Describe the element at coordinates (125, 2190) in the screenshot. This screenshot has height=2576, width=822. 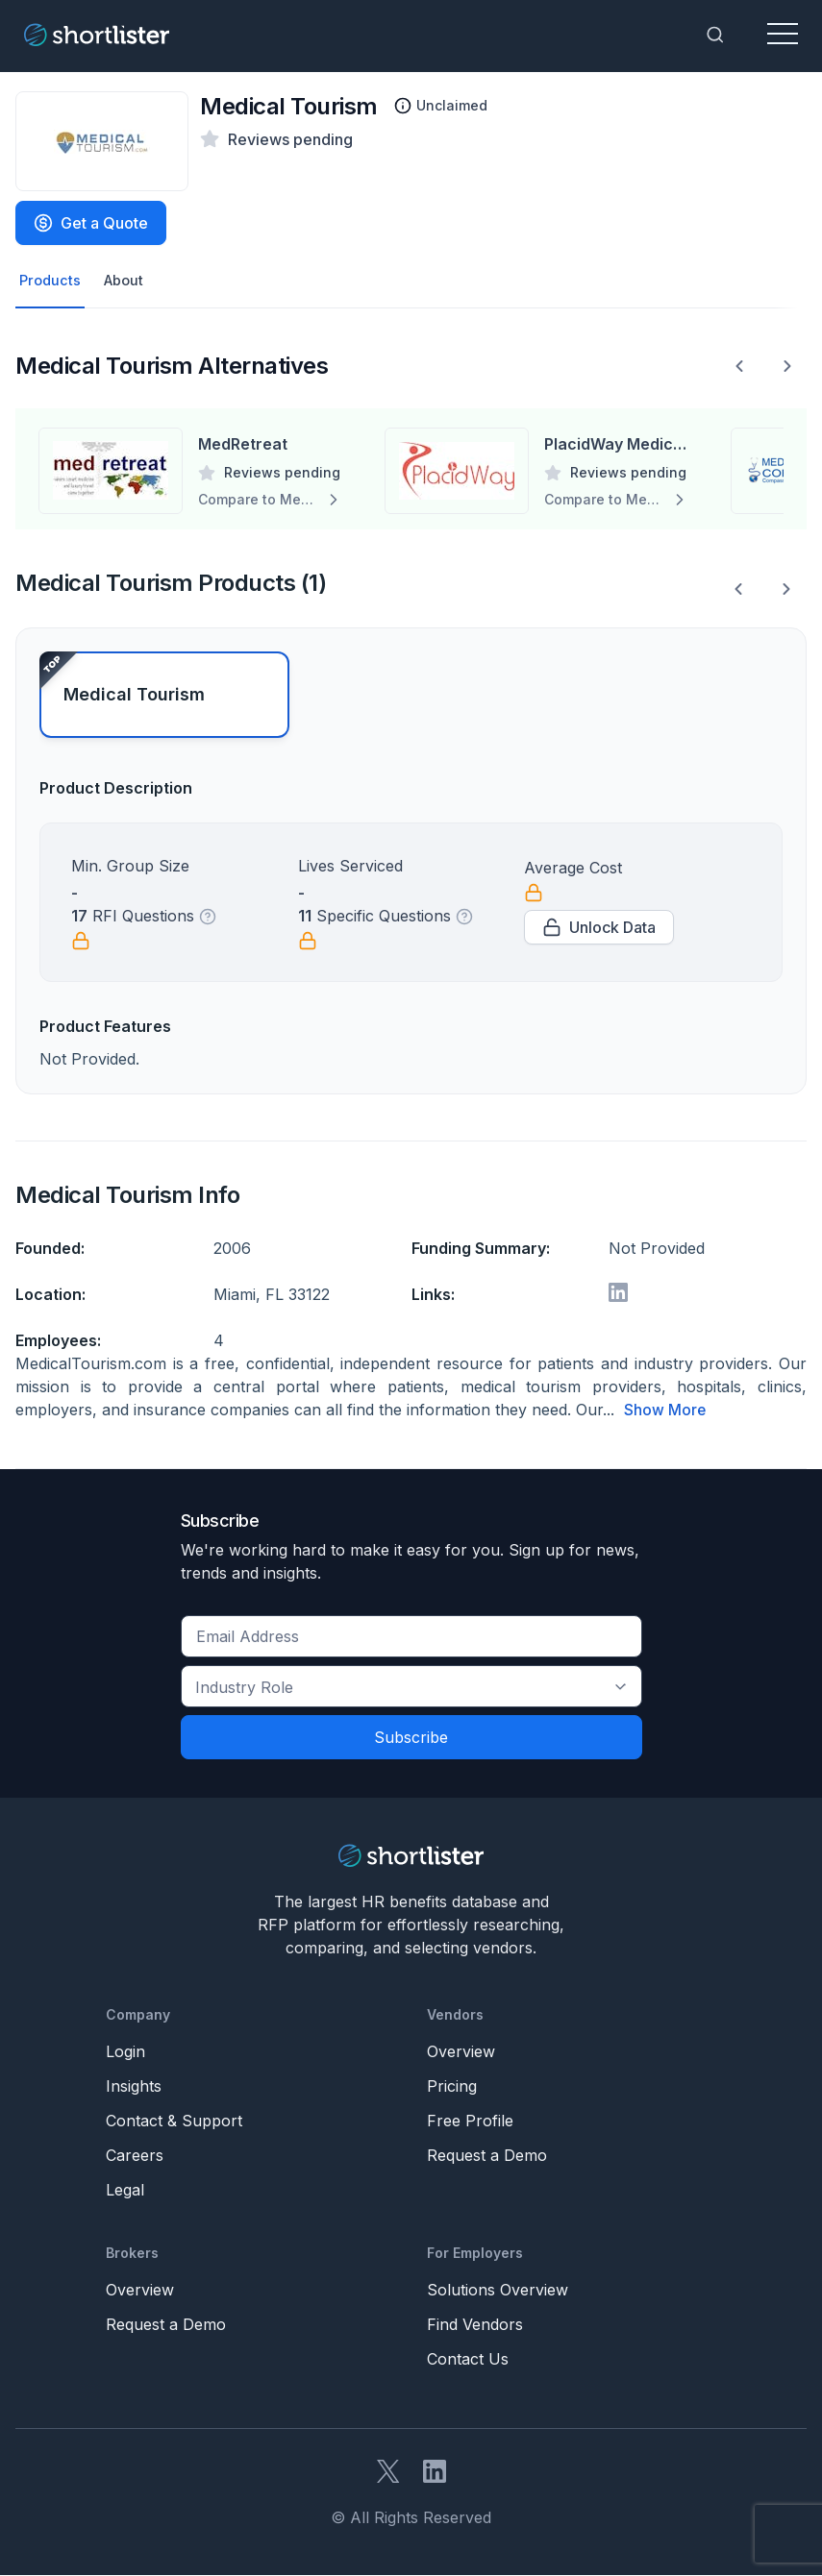
I see `Legal` at that location.